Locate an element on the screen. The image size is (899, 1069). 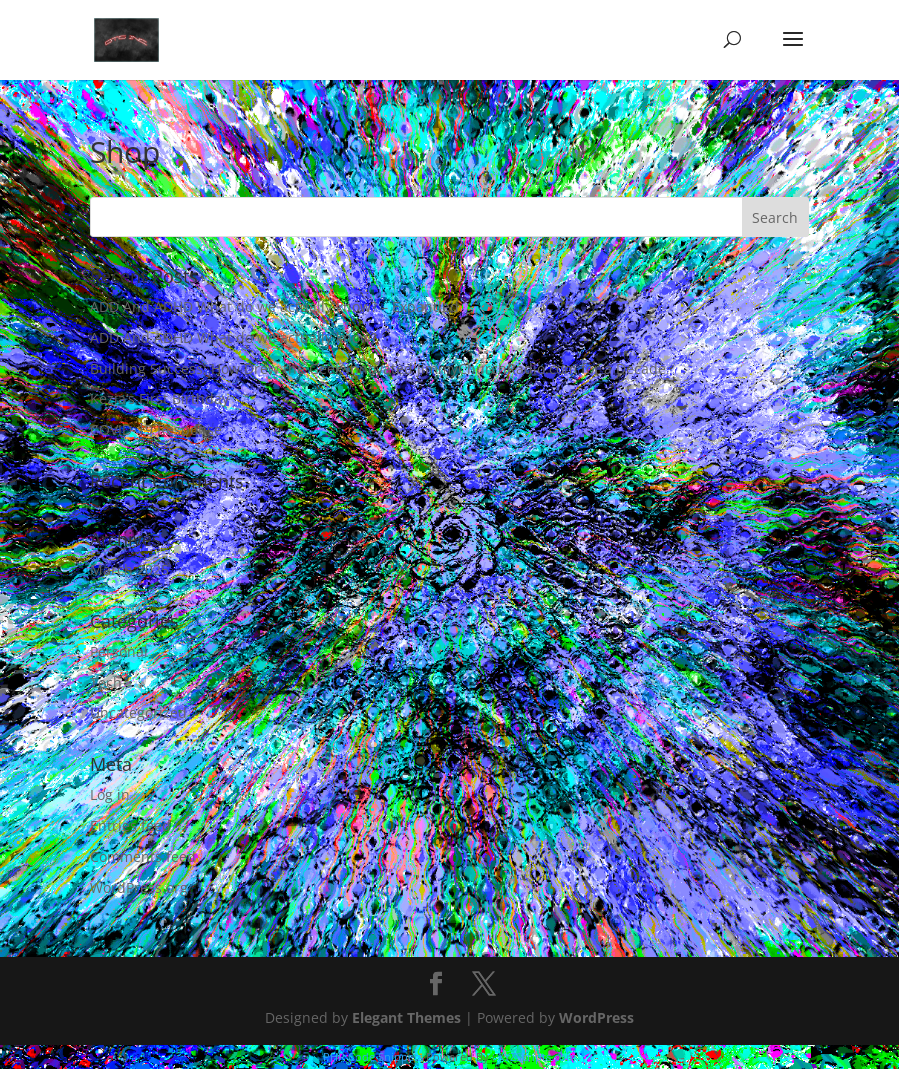
ADD And ADHD What do we actually know? – Expanded is located at coordinates (274, 306).